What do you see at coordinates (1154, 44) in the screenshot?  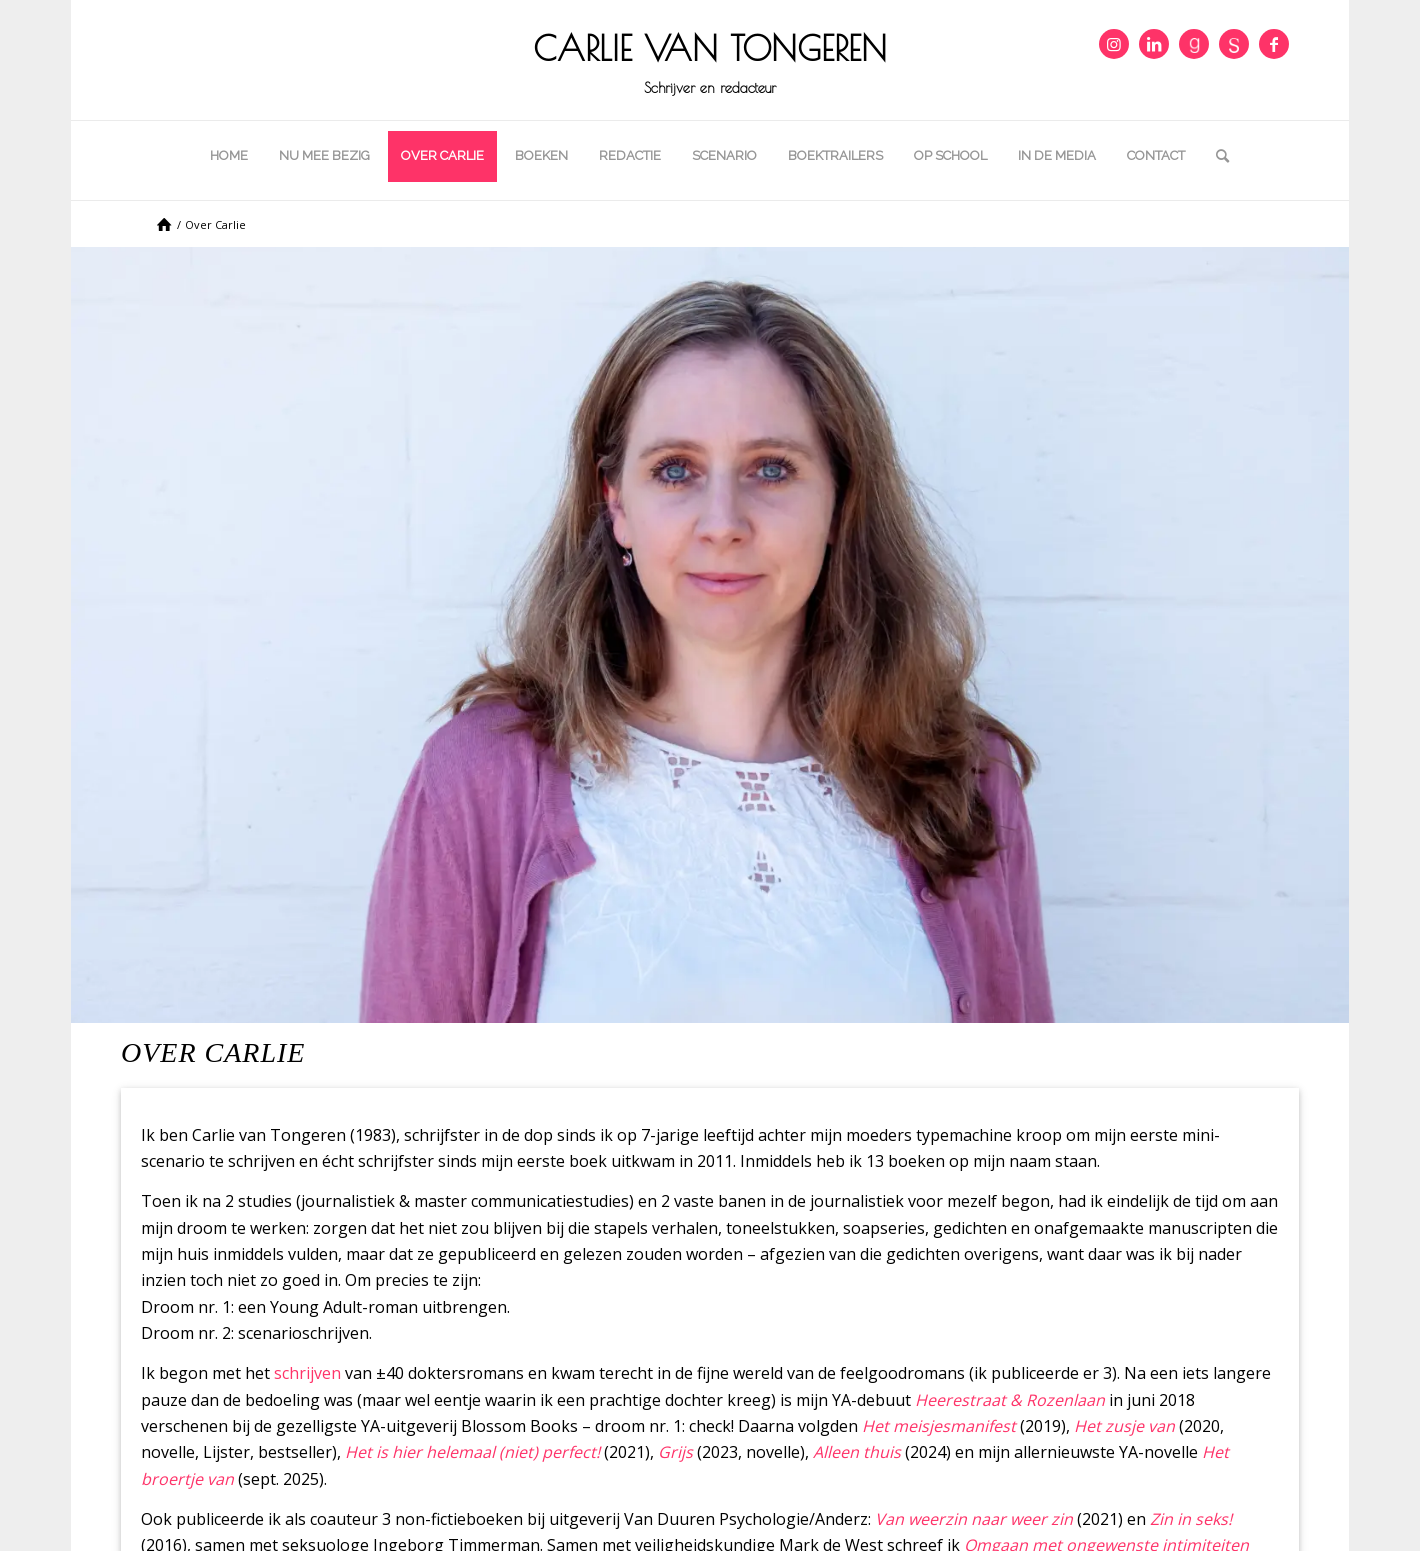 I see `[Link naar LinkedIn]` at bounding box center [1154, 44].